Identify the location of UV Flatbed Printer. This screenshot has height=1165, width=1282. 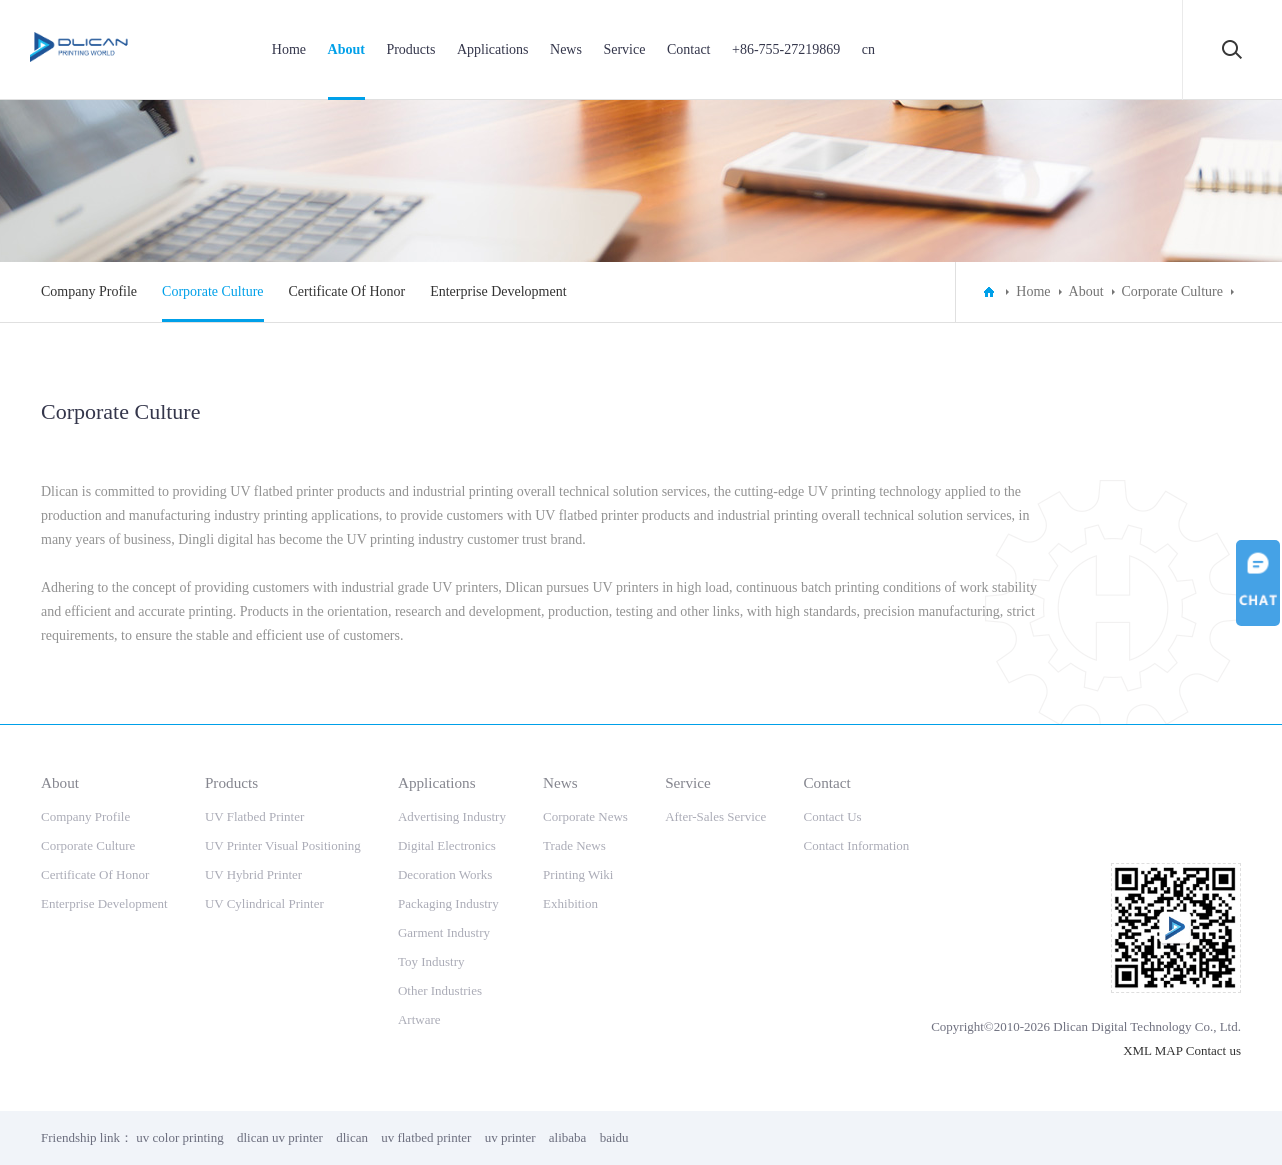
(254, 816).